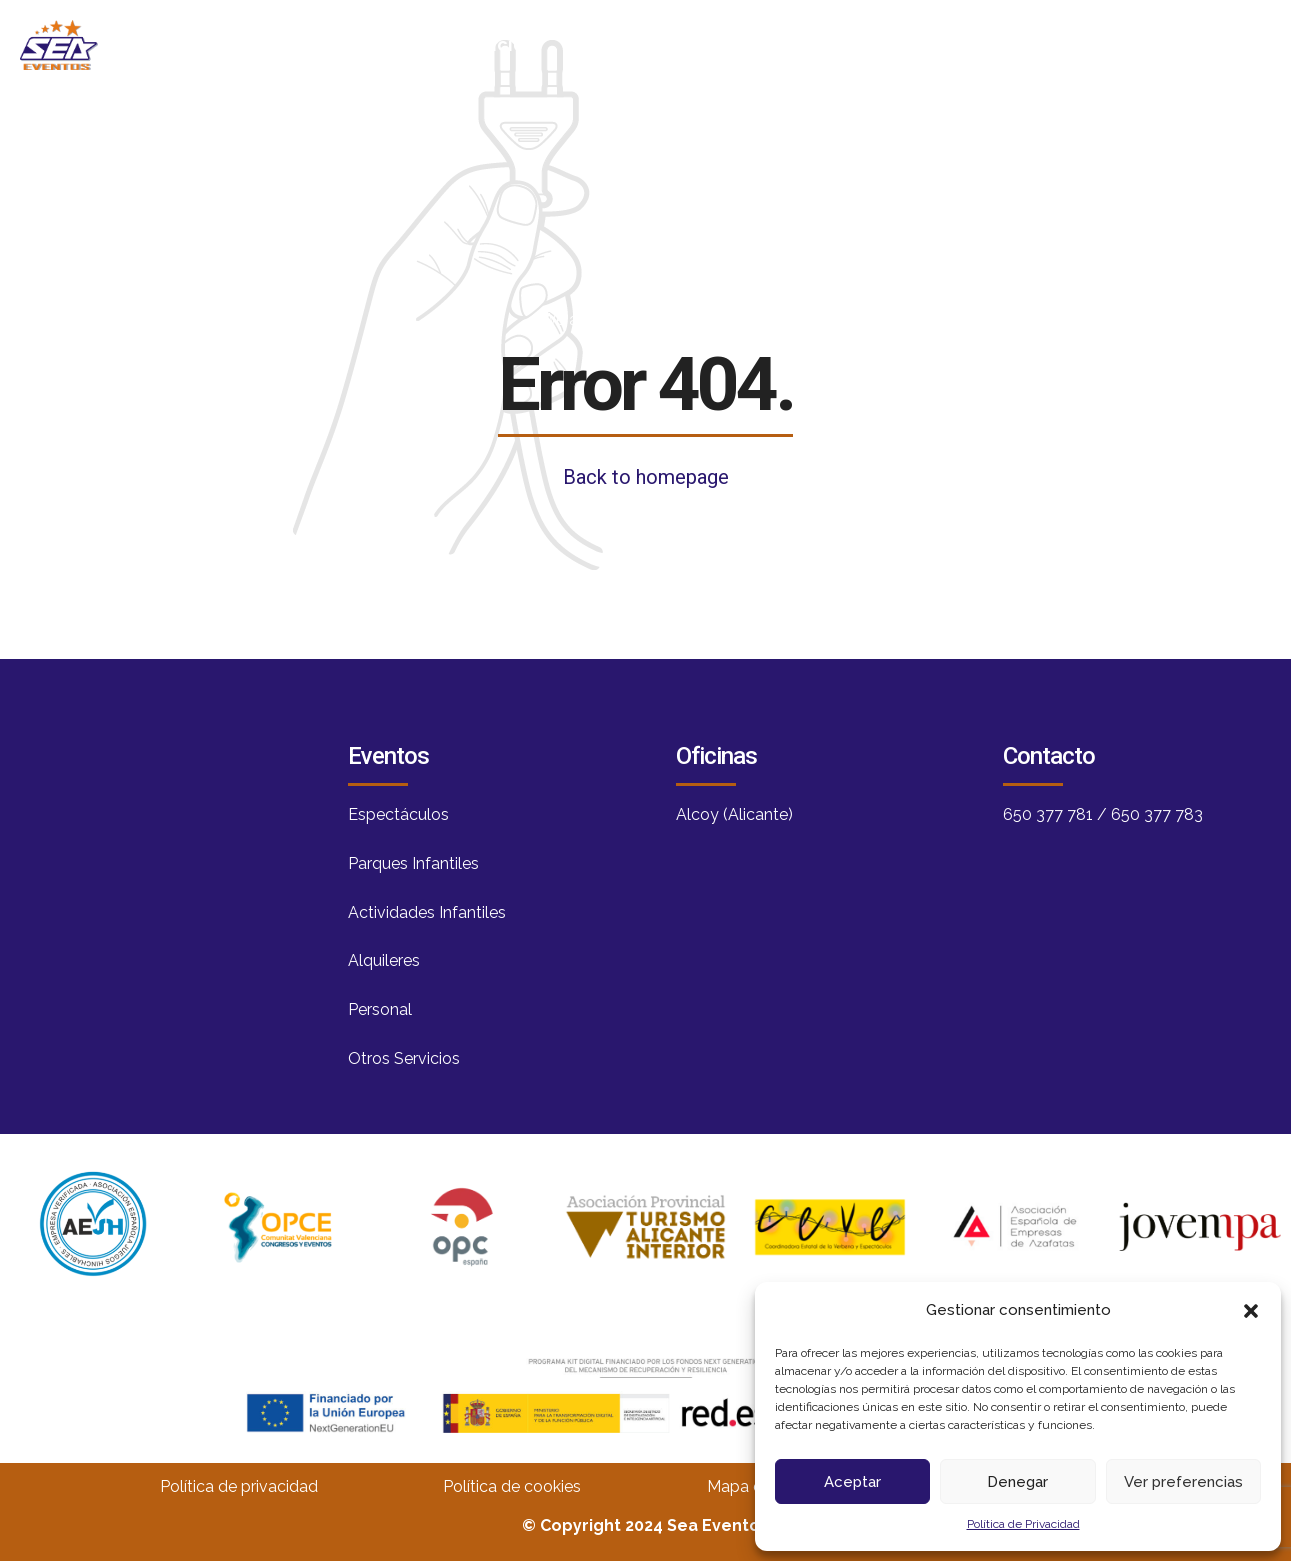  Describe the element at coordinates (398, 814) in the screenshot. I see `Espectáculos` at that location.